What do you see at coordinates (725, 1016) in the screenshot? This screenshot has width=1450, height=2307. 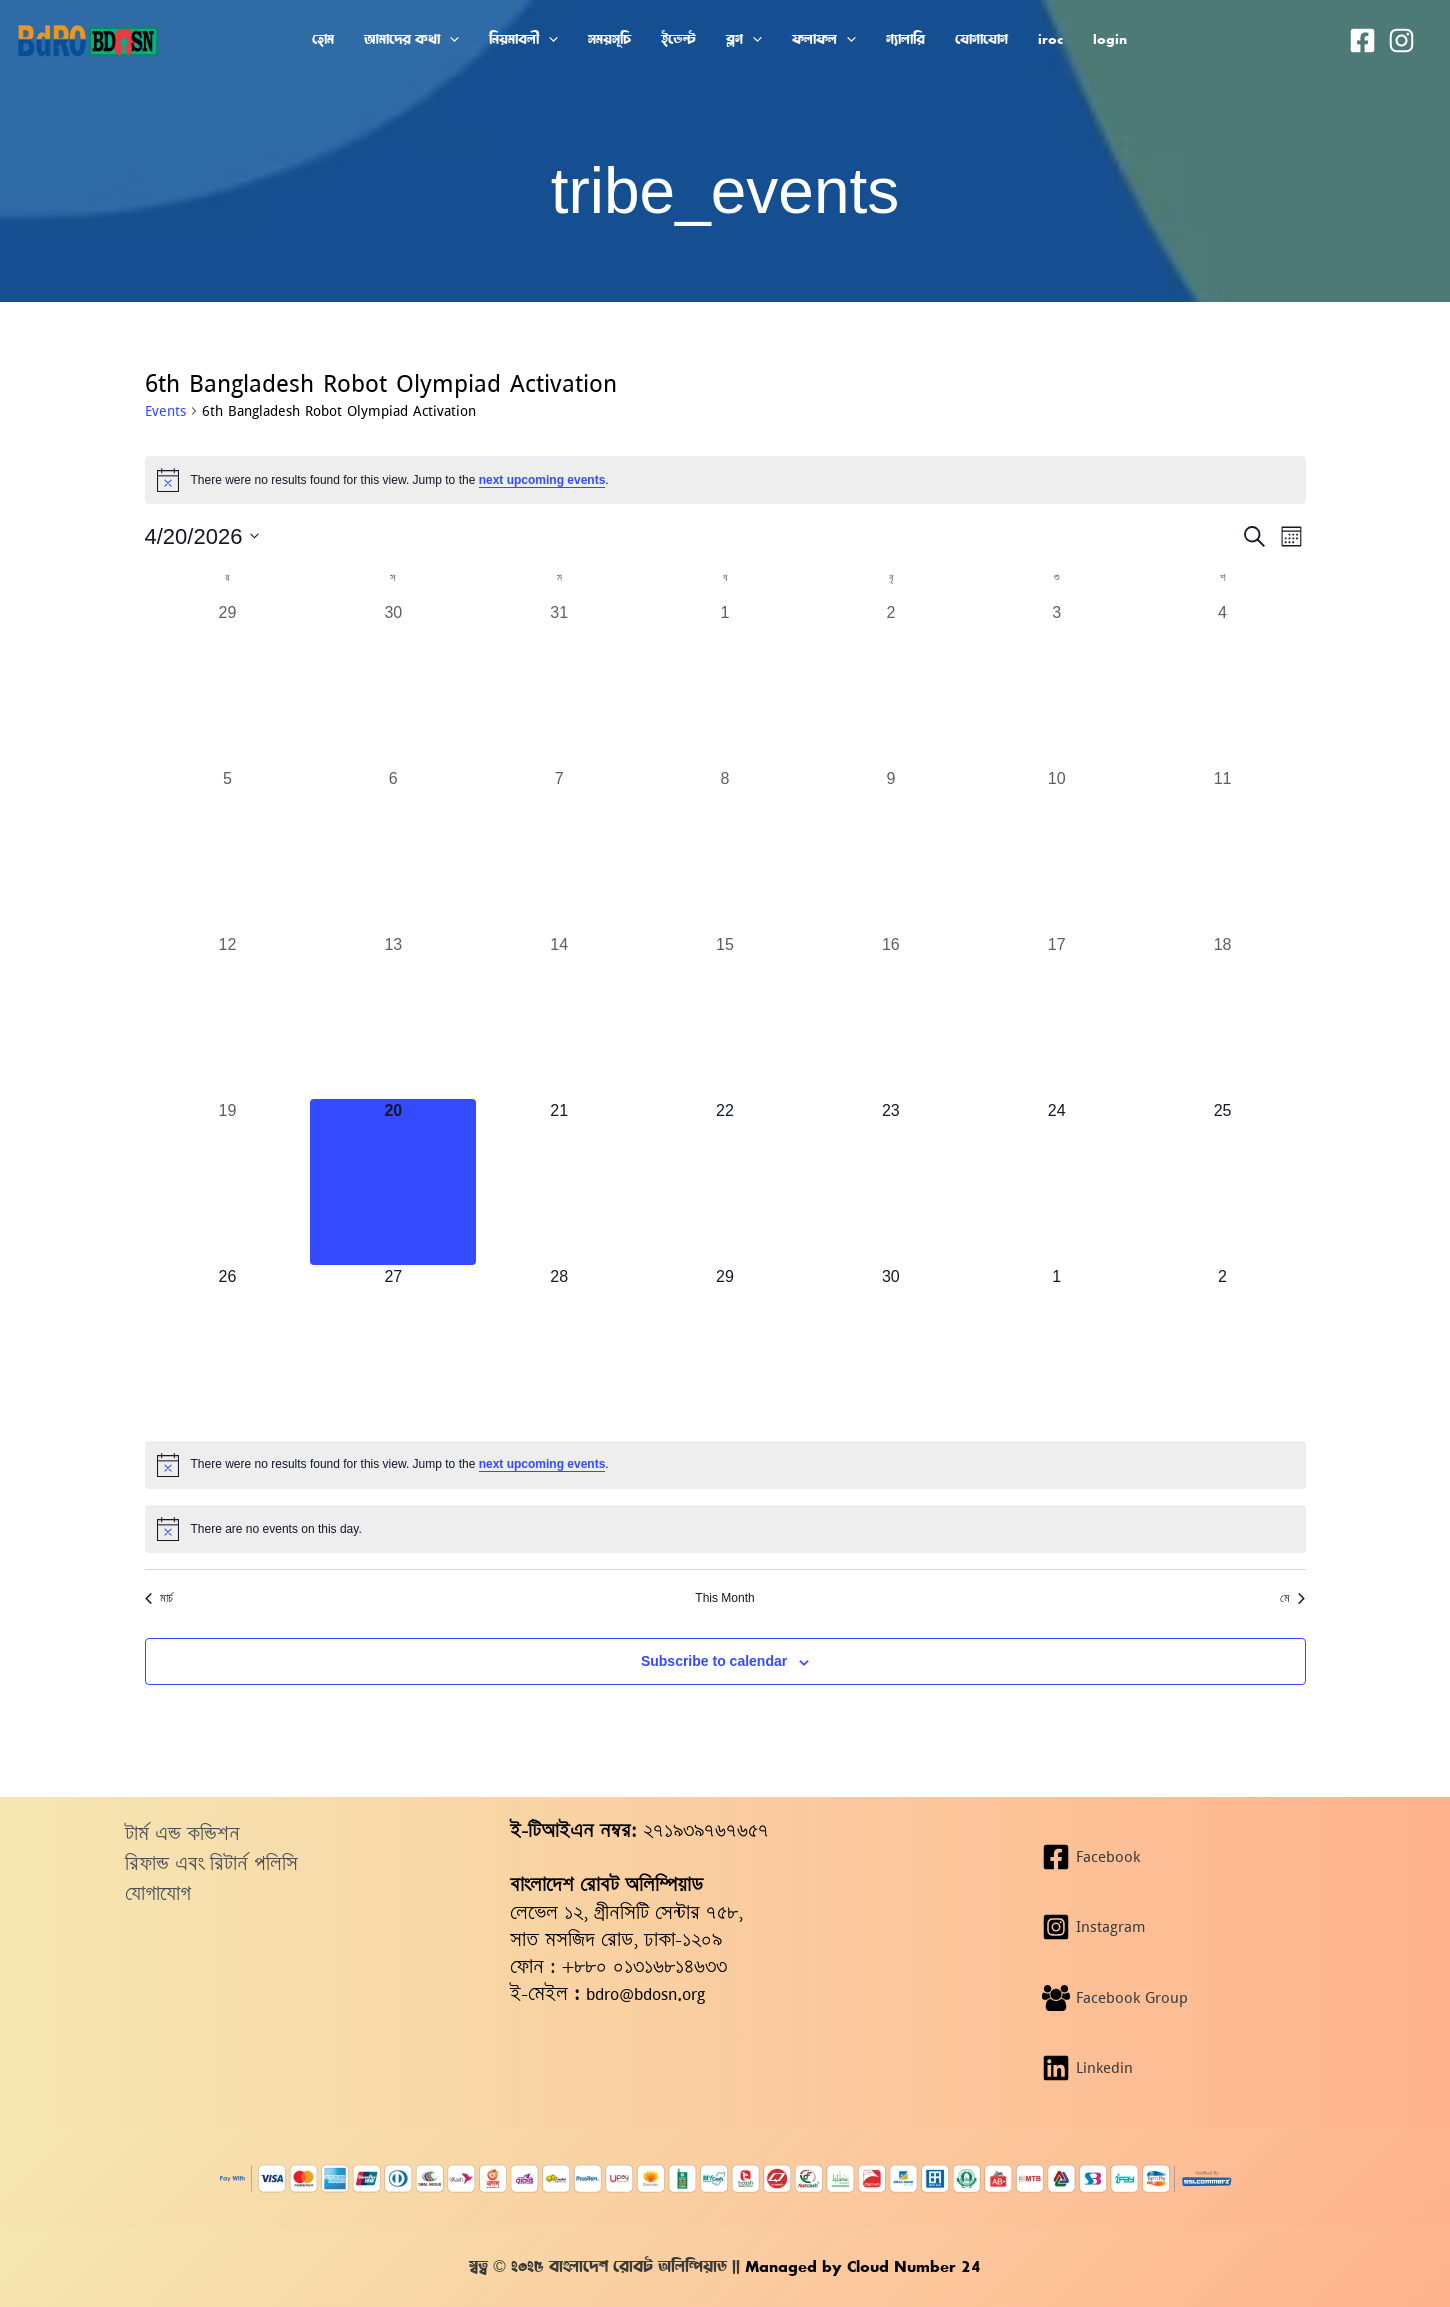 I see `[এপ্রিল 15, 0 events, past day]` at bounding box center [725, 1016].